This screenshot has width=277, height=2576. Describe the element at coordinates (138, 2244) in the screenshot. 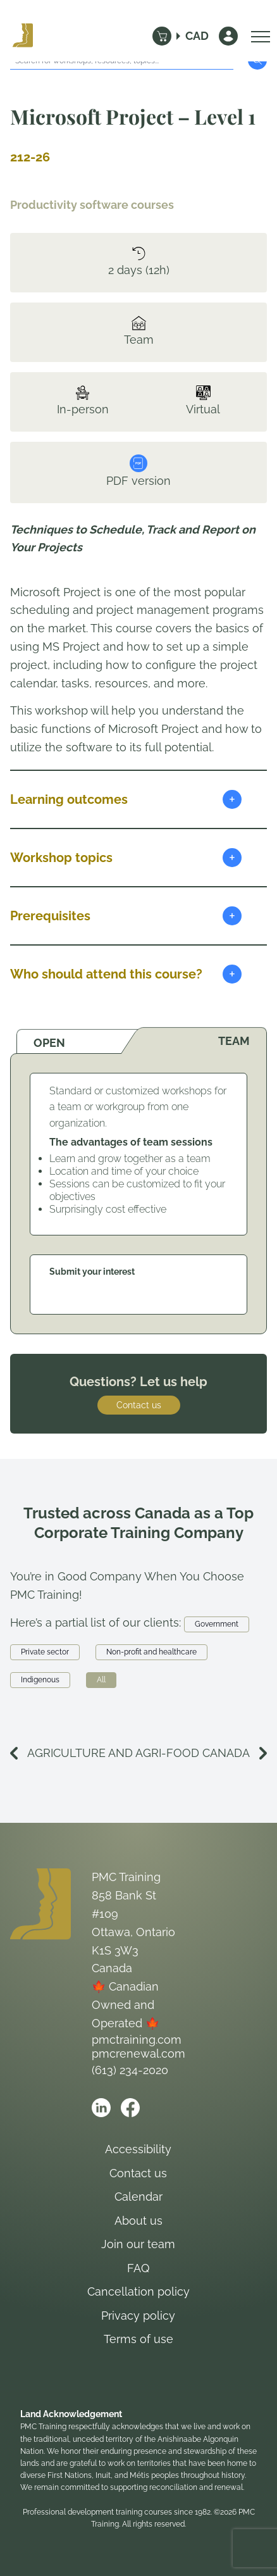

I see `Join our team` at that location.